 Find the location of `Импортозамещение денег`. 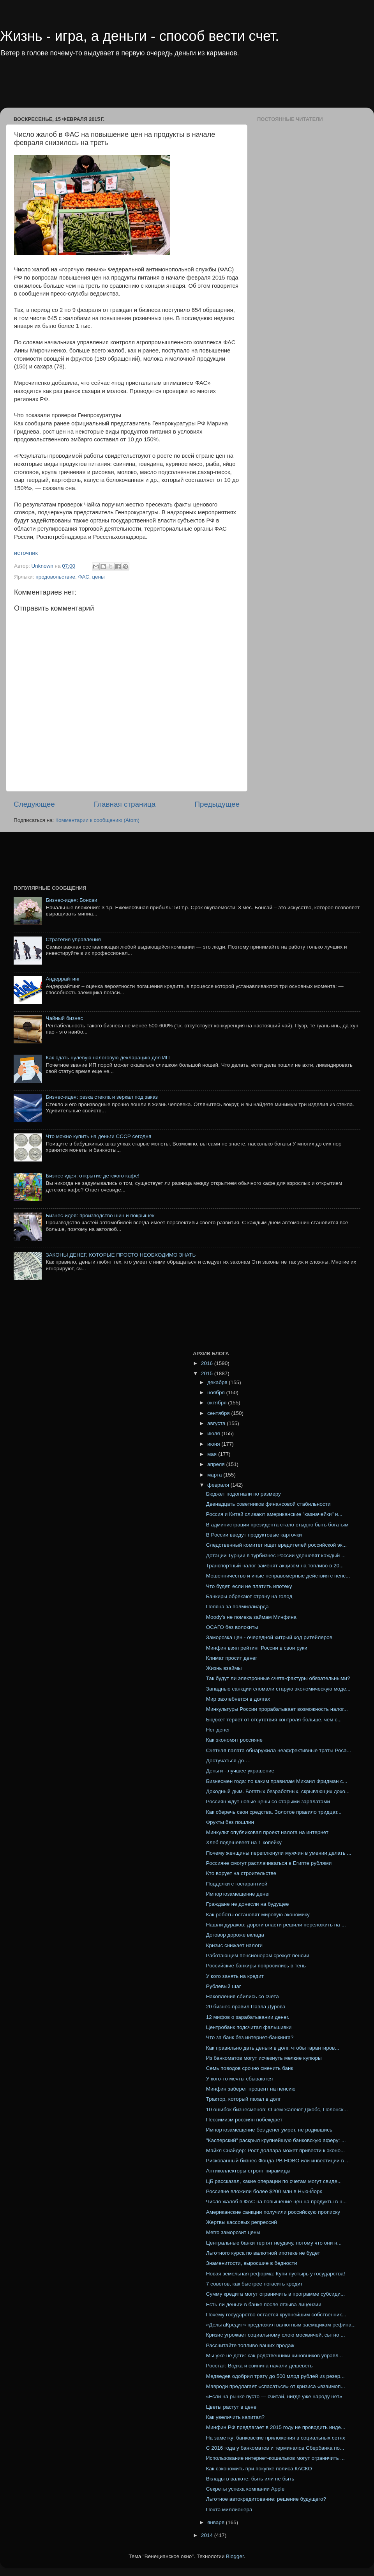

Импортозамещение денег is located at coordinates (238, 1894).